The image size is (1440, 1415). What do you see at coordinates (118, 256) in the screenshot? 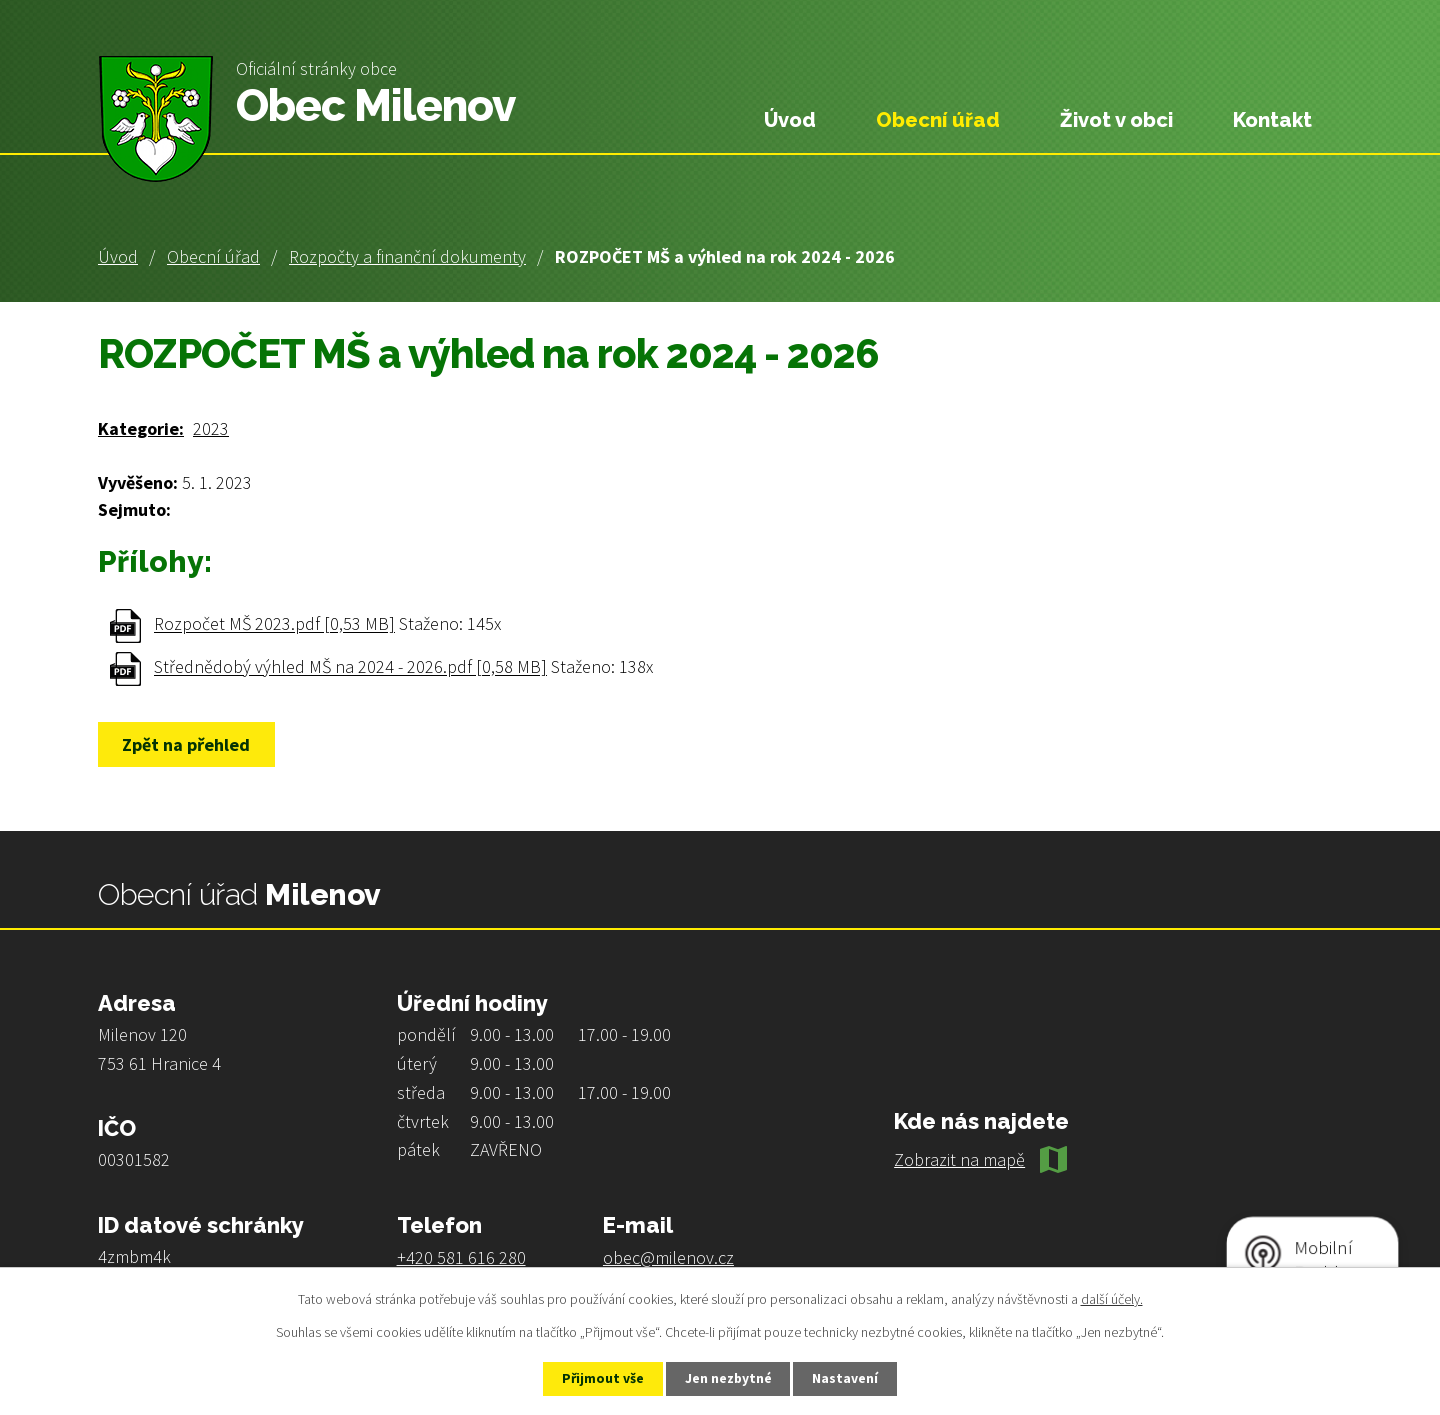
I see `Úvod` at bounding box center [118, 256].